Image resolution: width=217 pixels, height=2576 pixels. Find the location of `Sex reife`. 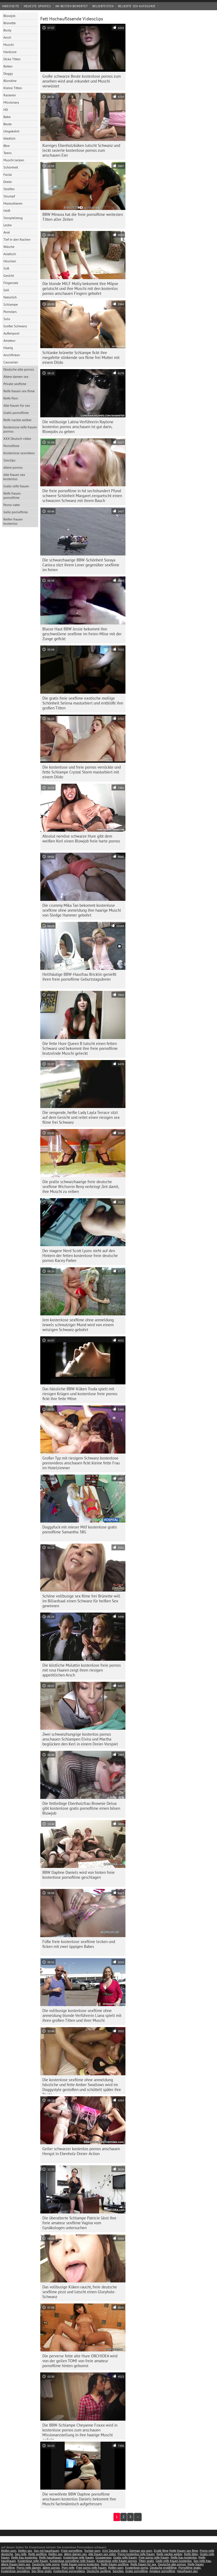

Sex reife is located at coordinates (20, 2554).